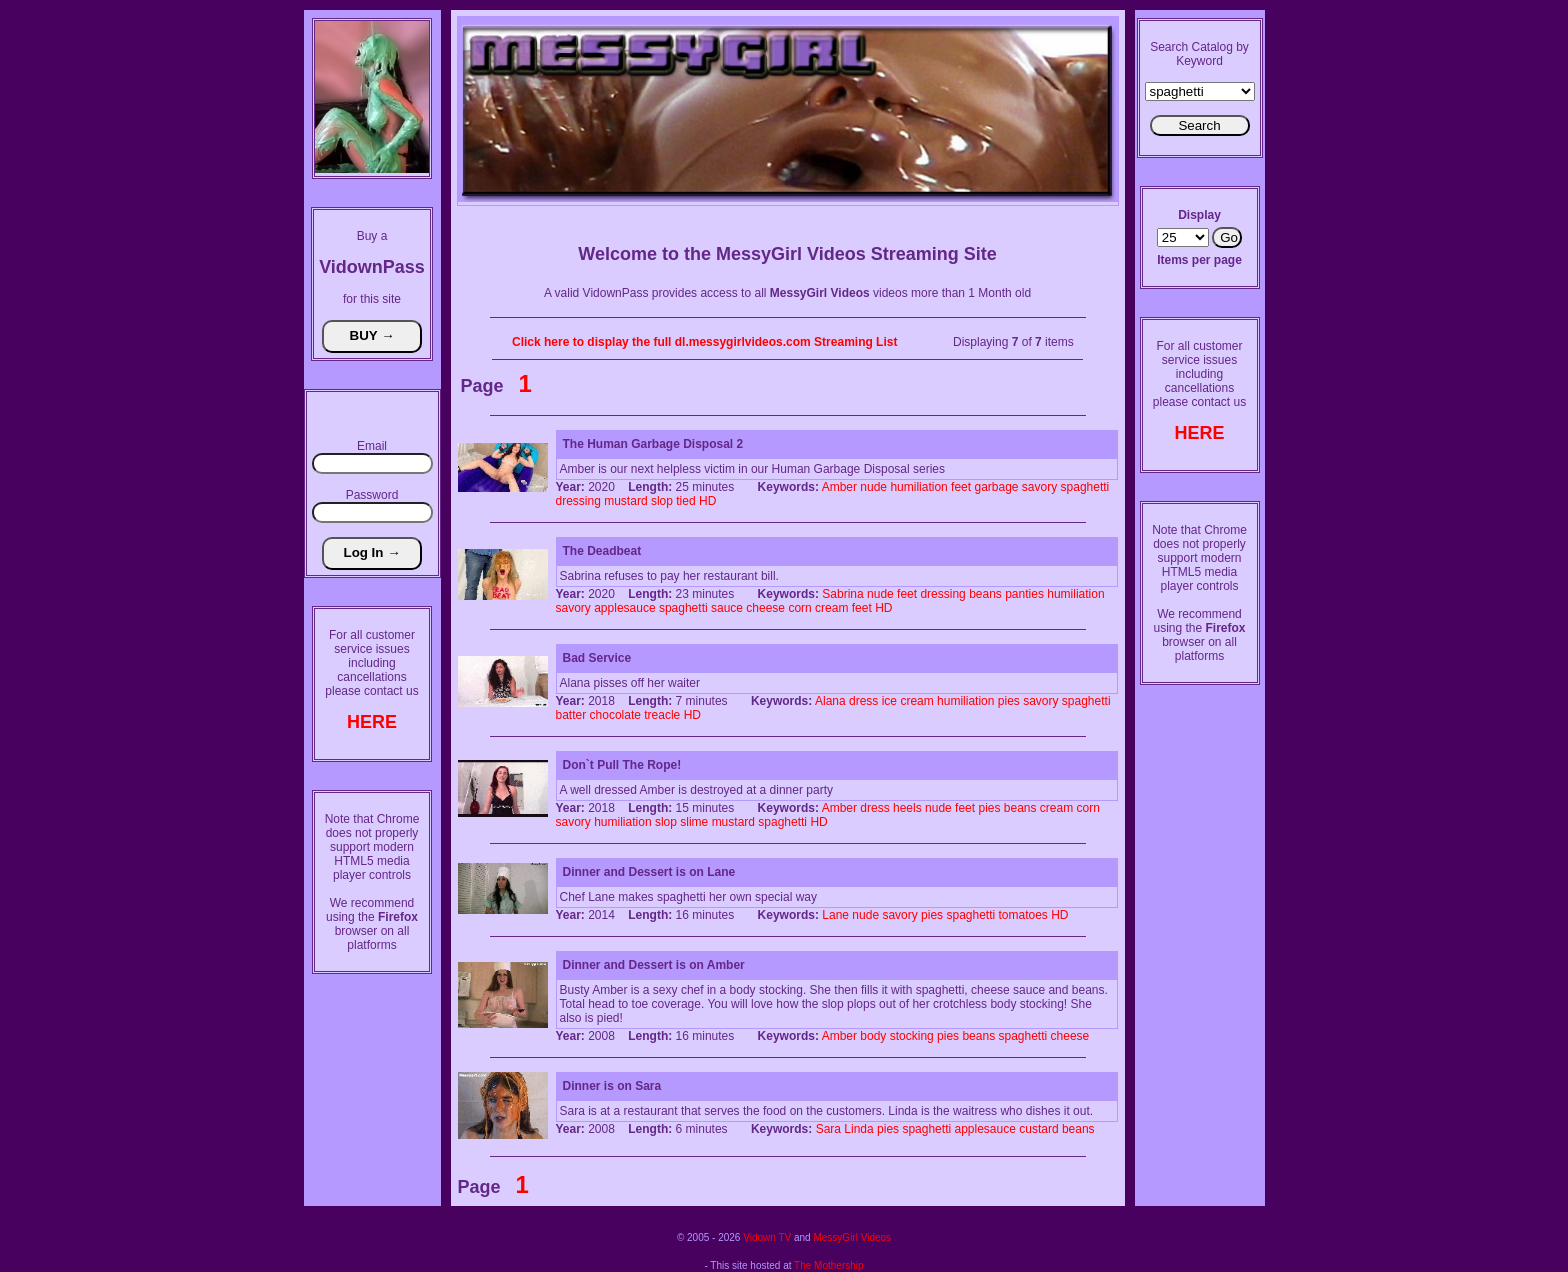 This screenshot has width=1568, height=1272. What do you see at coordinates (707, 501) in the screenshot?
I see `HD` at bounding box center [707, 501].